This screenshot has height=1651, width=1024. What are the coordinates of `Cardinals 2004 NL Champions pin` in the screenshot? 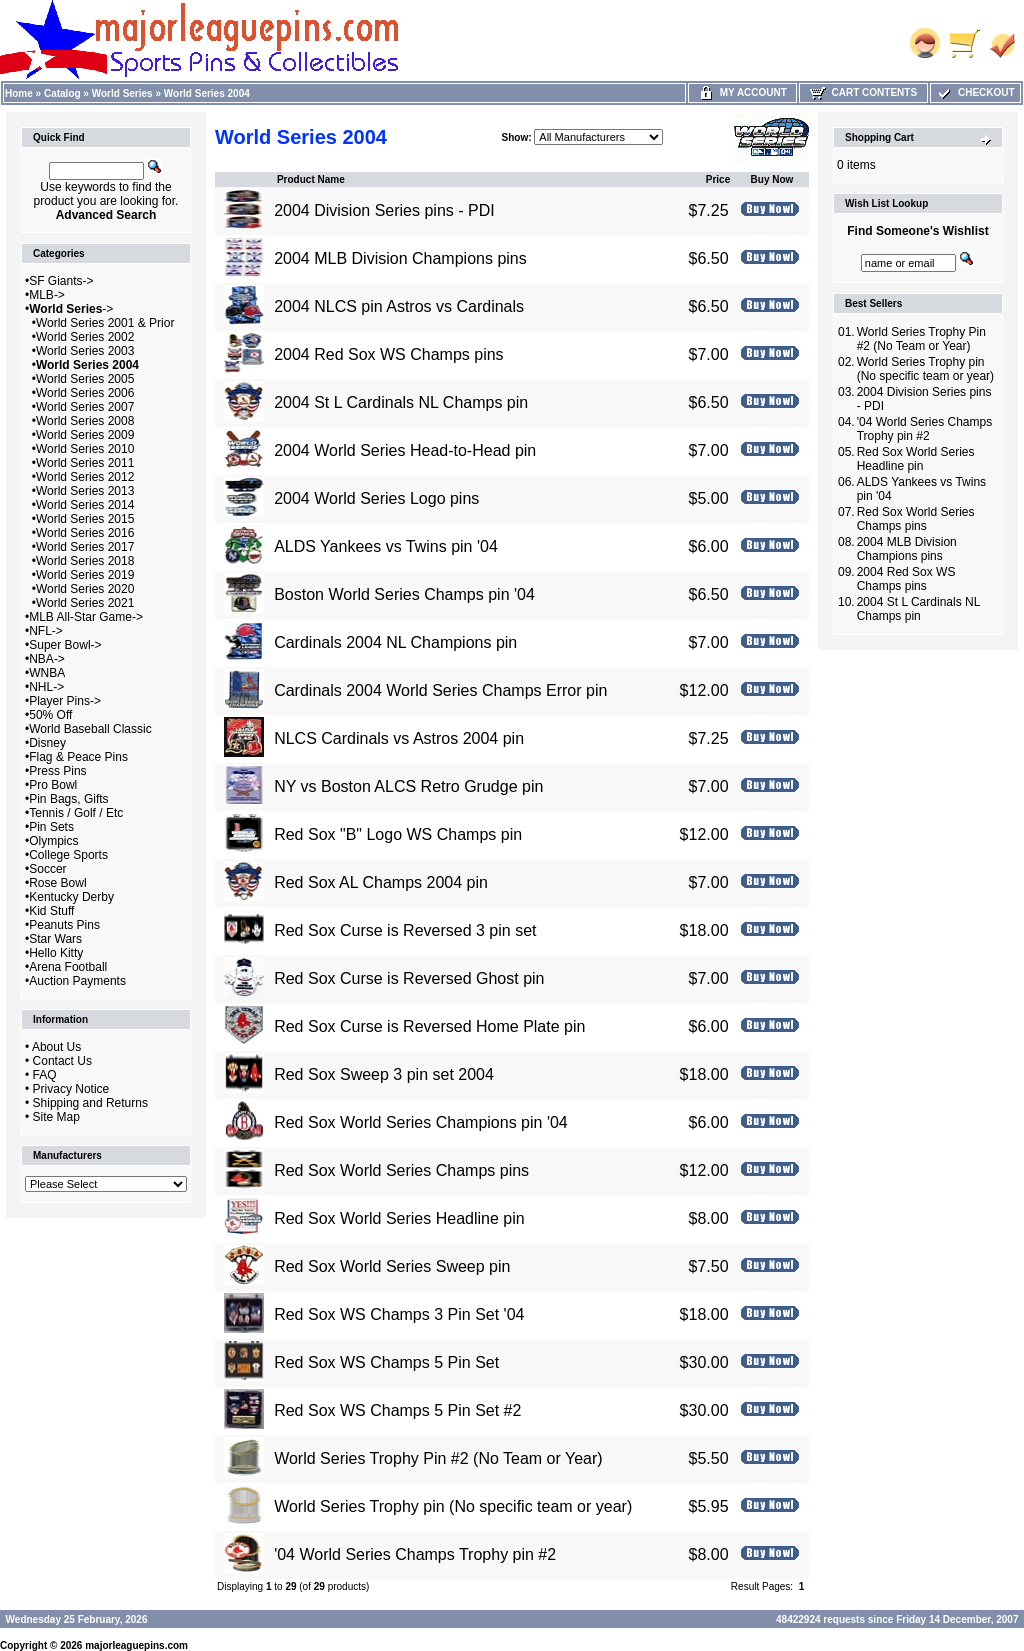 It's located at (395, 642).